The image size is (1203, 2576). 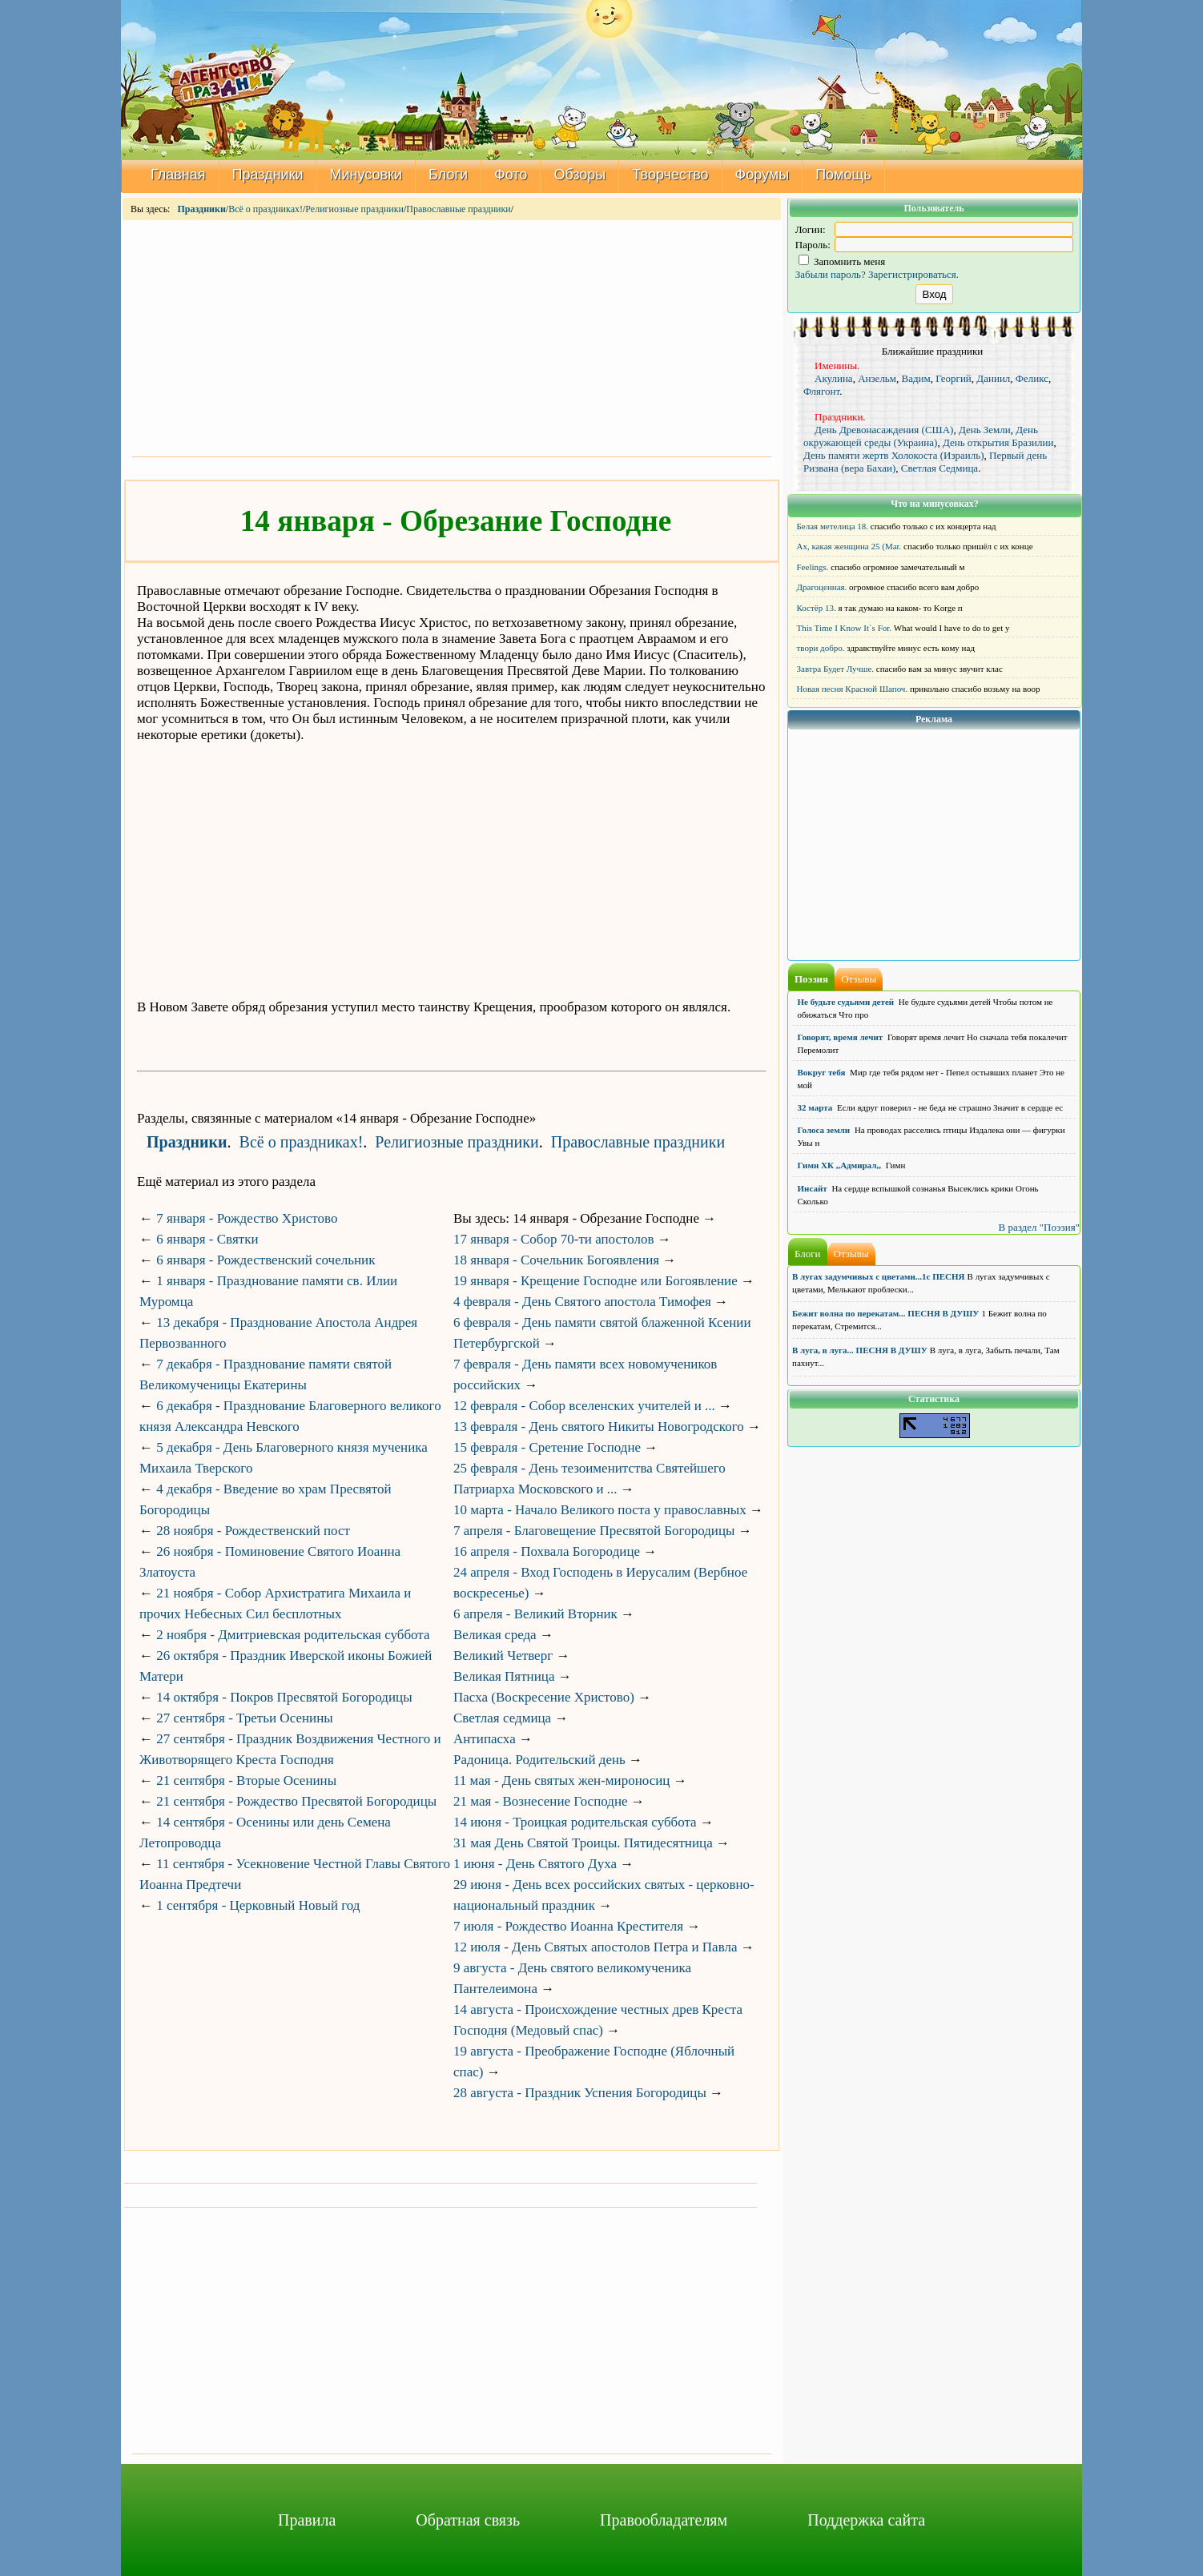 What do you see at coordinates (584, 1405) in the screenshot?
I see `12 февраля - Собор вселенских учителей и ...` at bounding box center [584, 1405].